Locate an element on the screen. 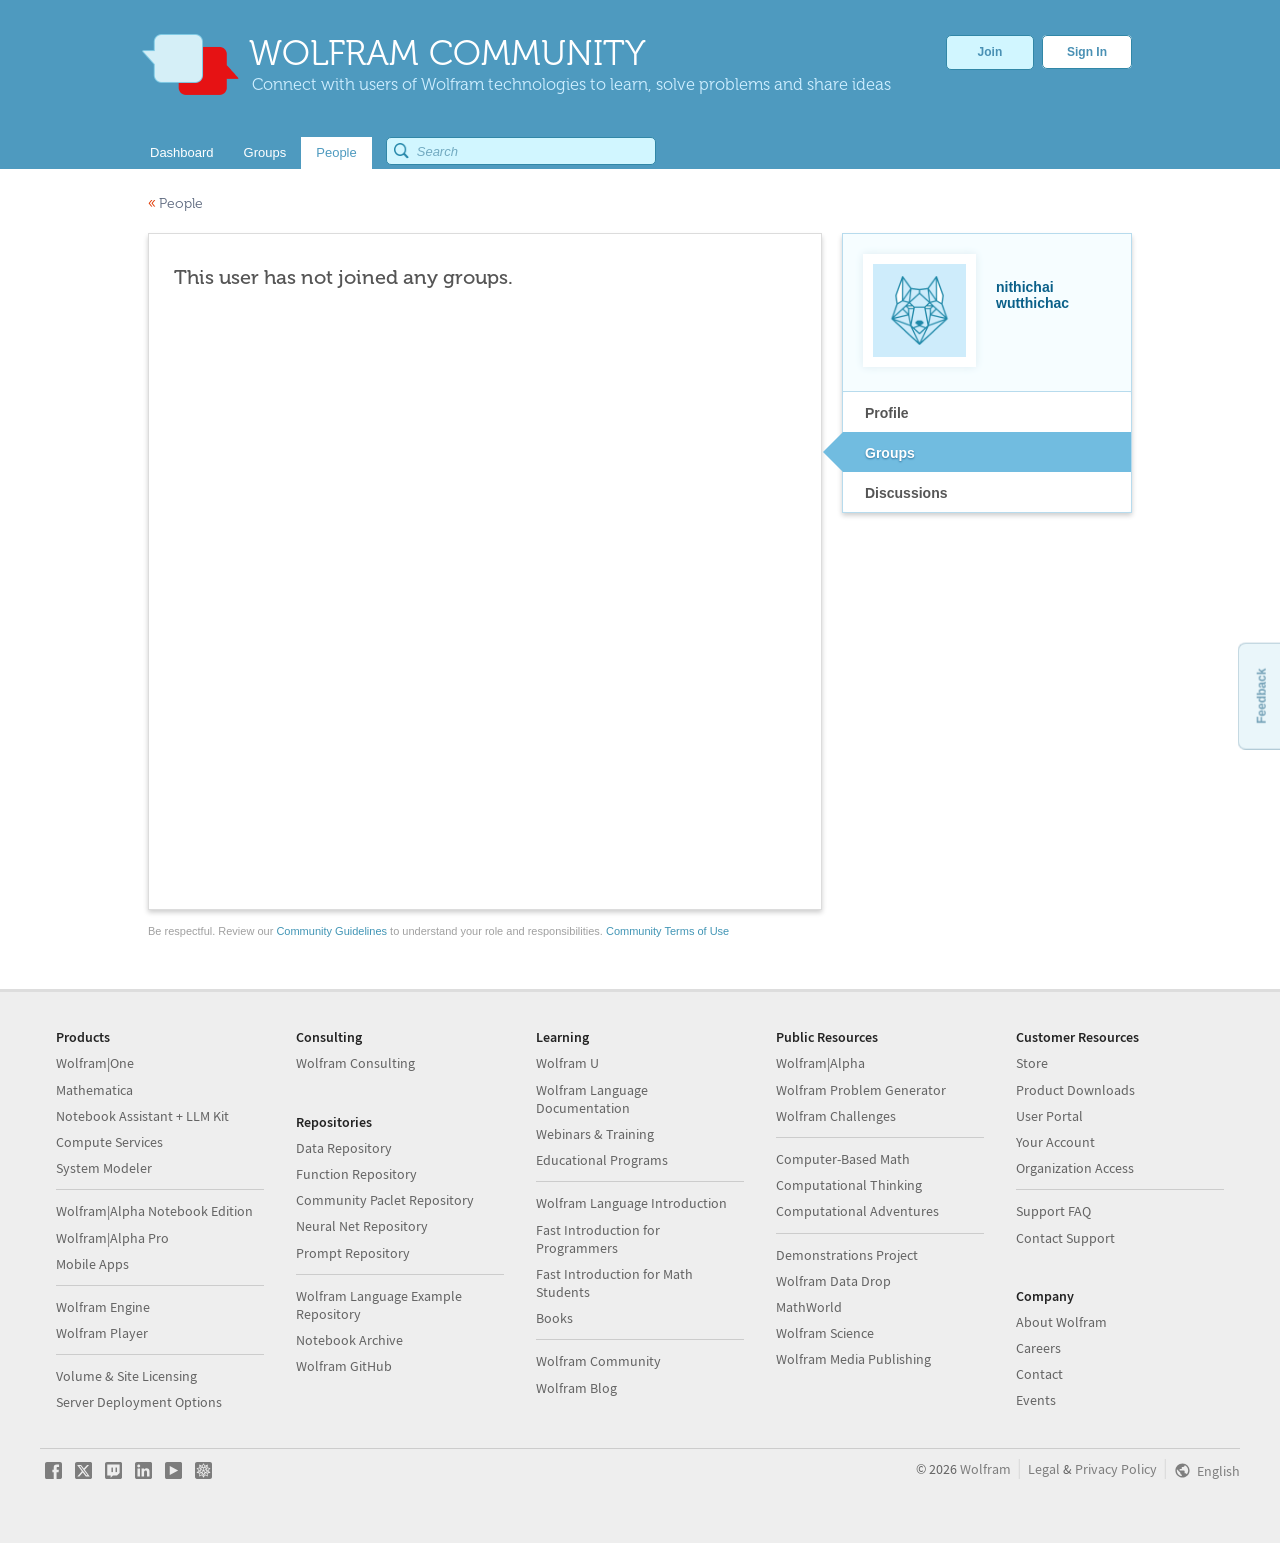  Webinars & Training is located at coordinates (595, 1134).